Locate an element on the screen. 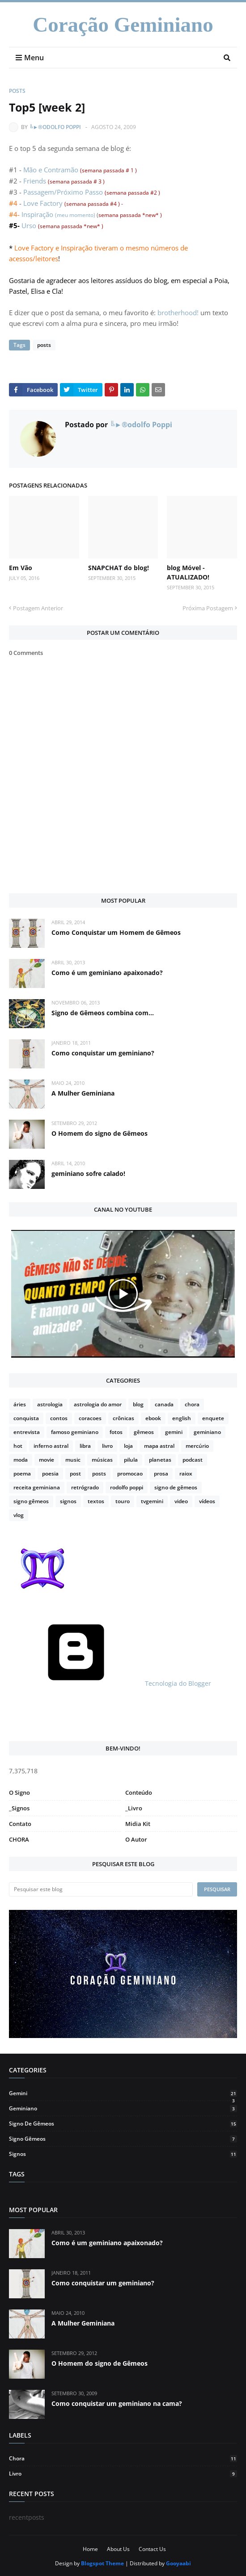 The width and height of the screenshot is (246, 2576). entrevista is located at coordinates (26, 1432).